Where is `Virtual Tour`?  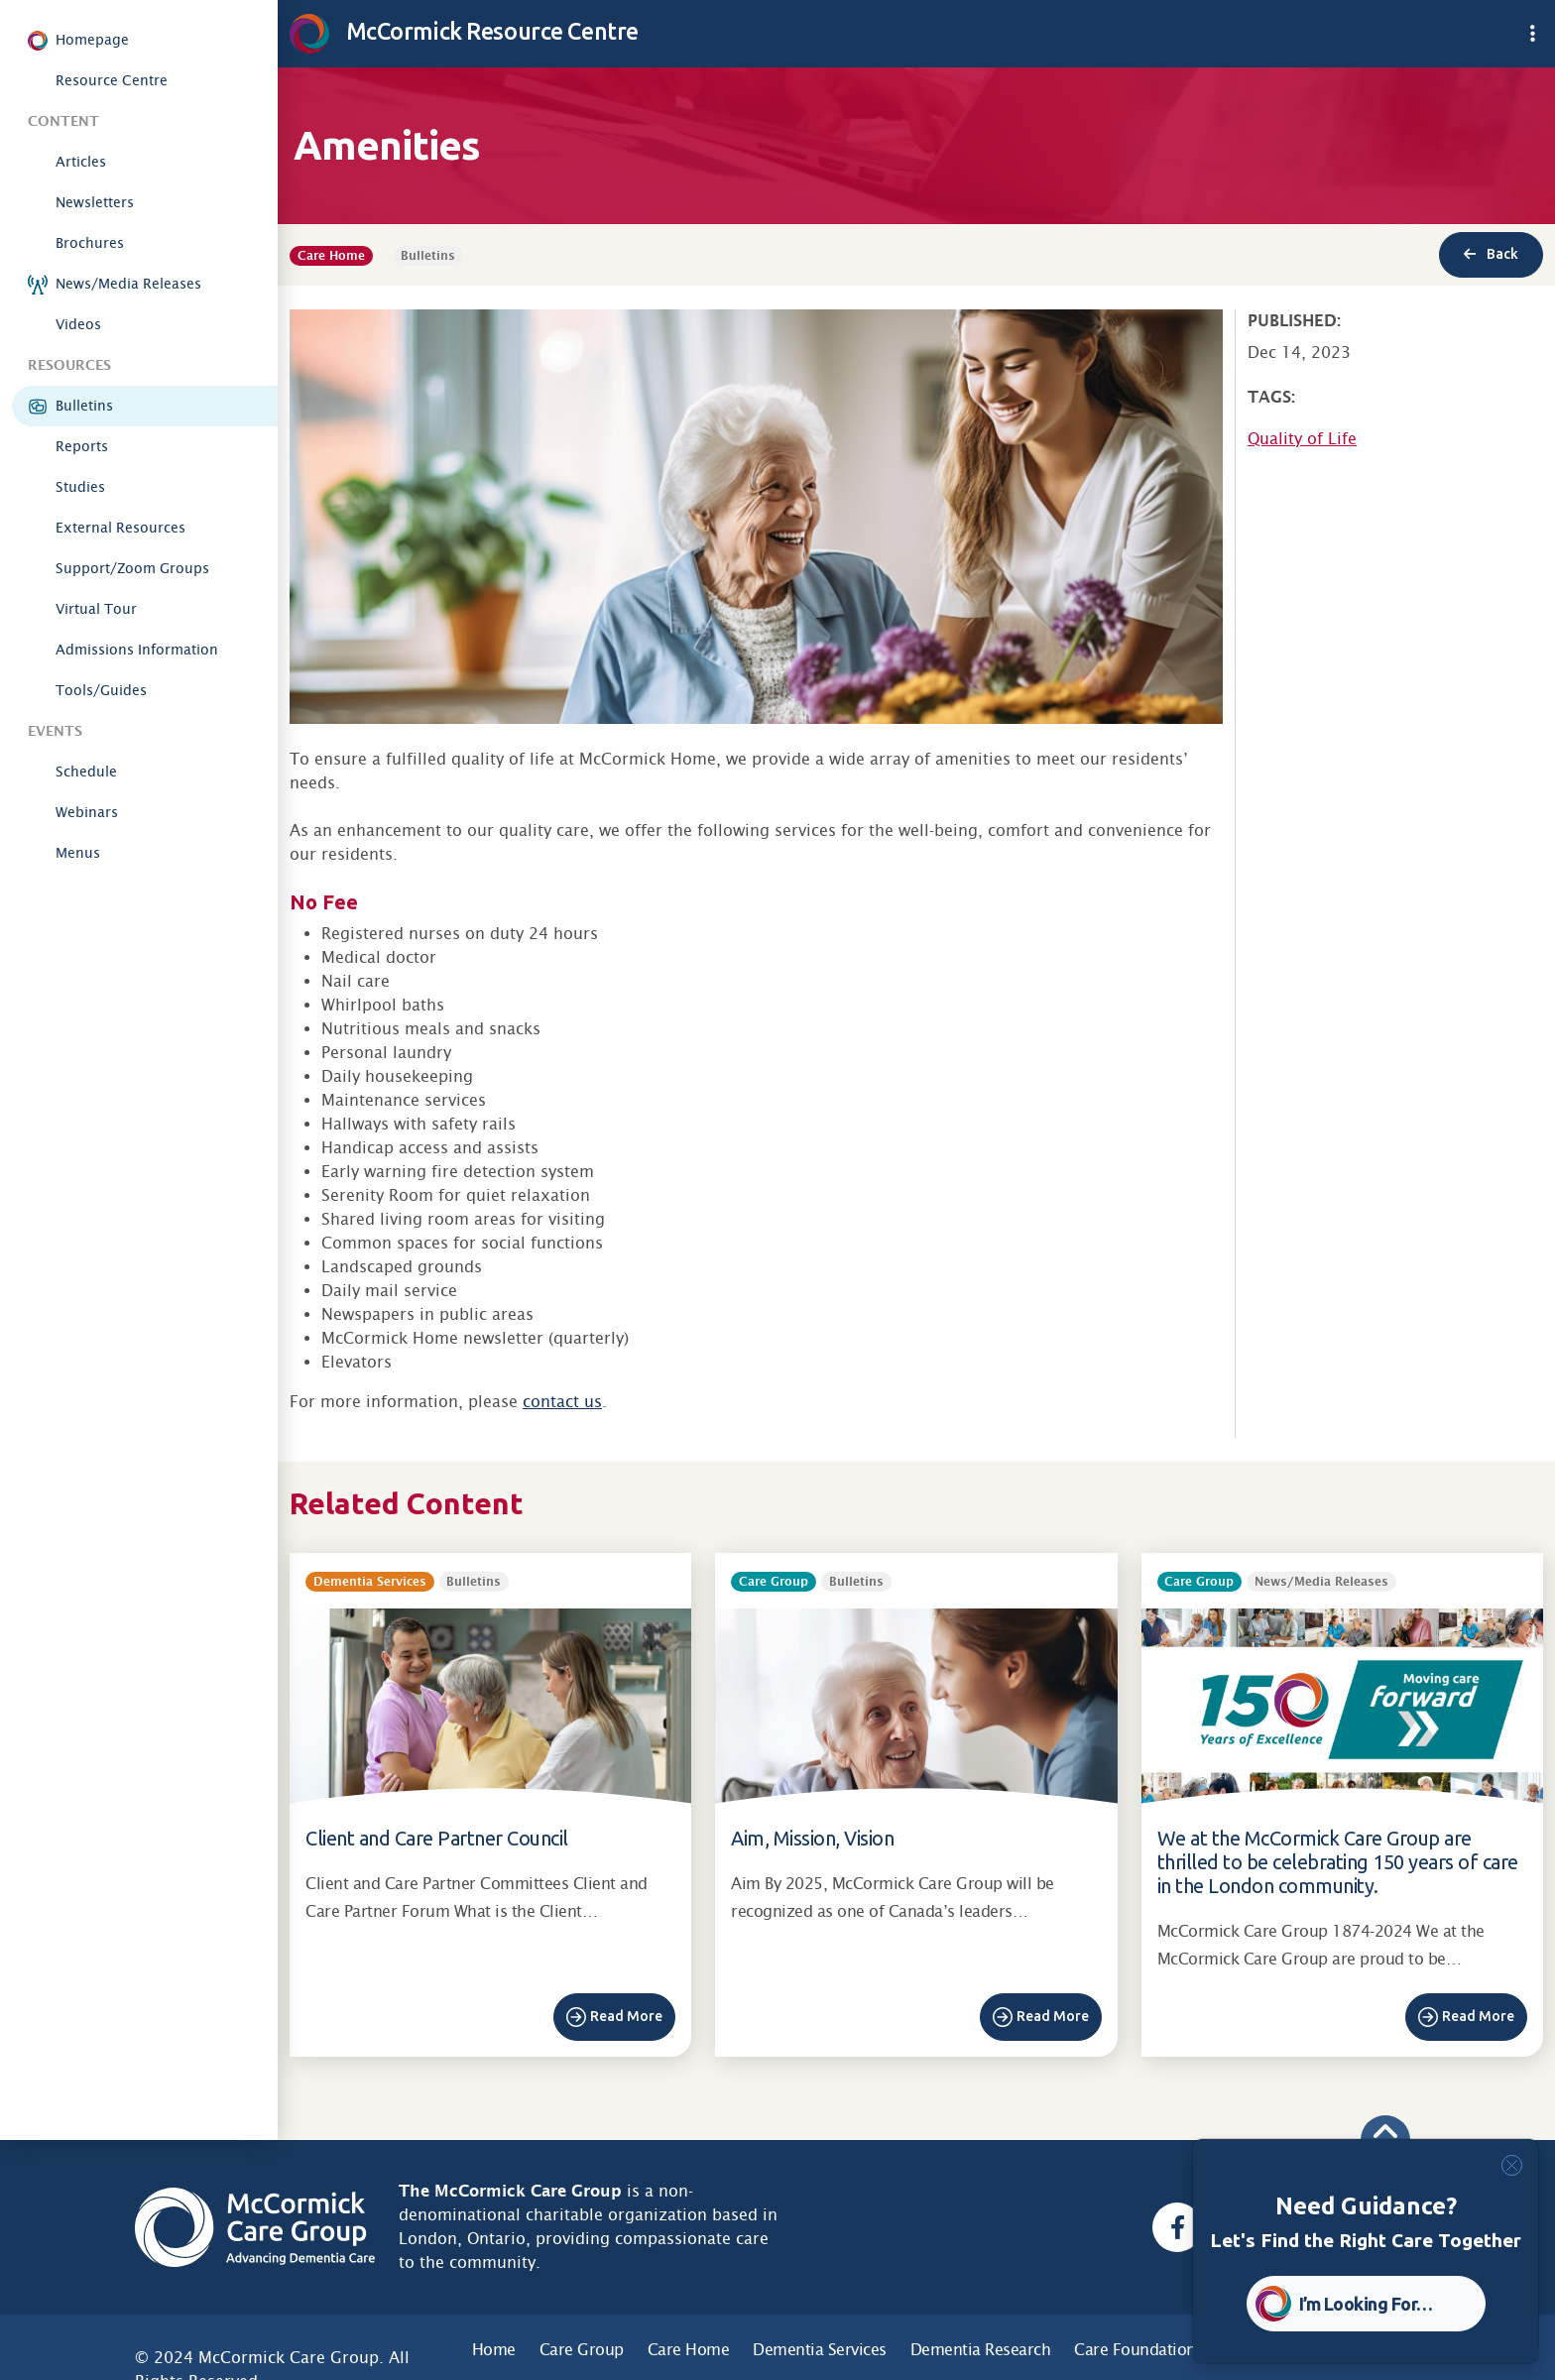 Virtual Tour is located at coordinates (96, 609).